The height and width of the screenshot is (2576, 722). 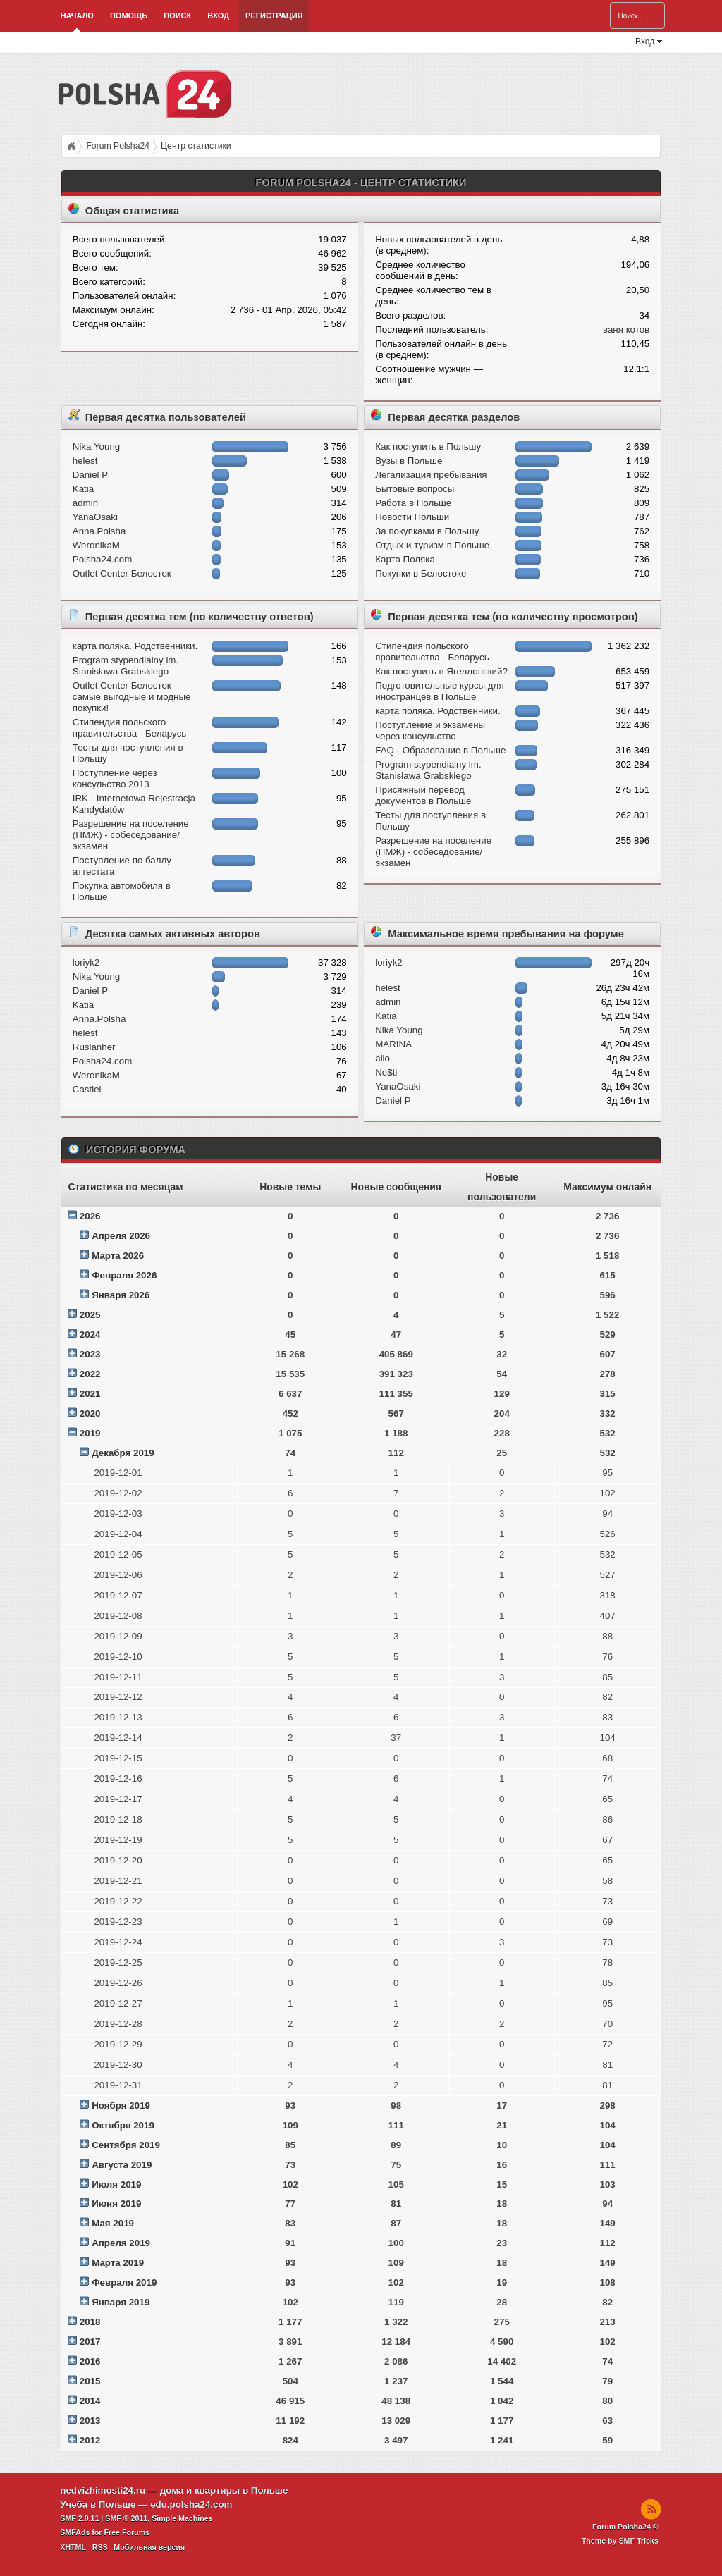 I want to click on Ruslanher, so click(x=94, y=1047).